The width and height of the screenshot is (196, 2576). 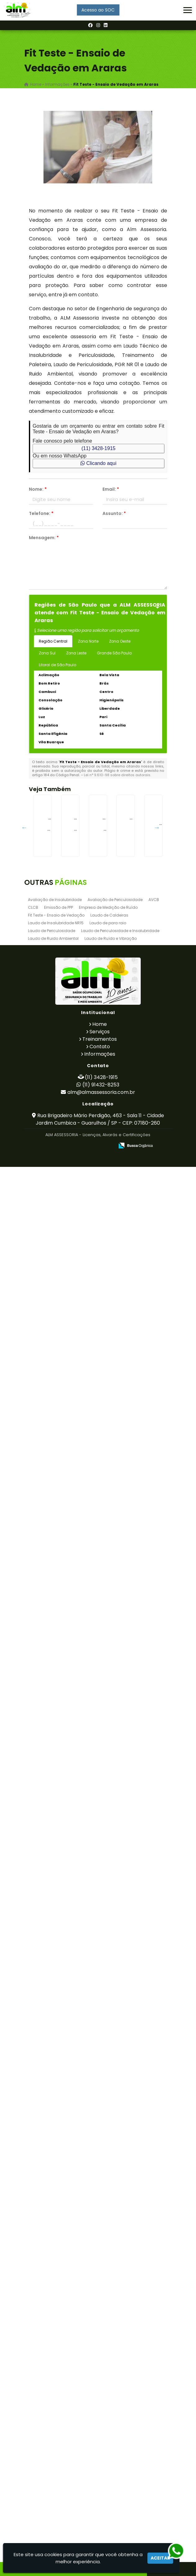 I want to click on LTCAT Segurança Do Trabalho em Bauru, so click(x=63, y=1439).